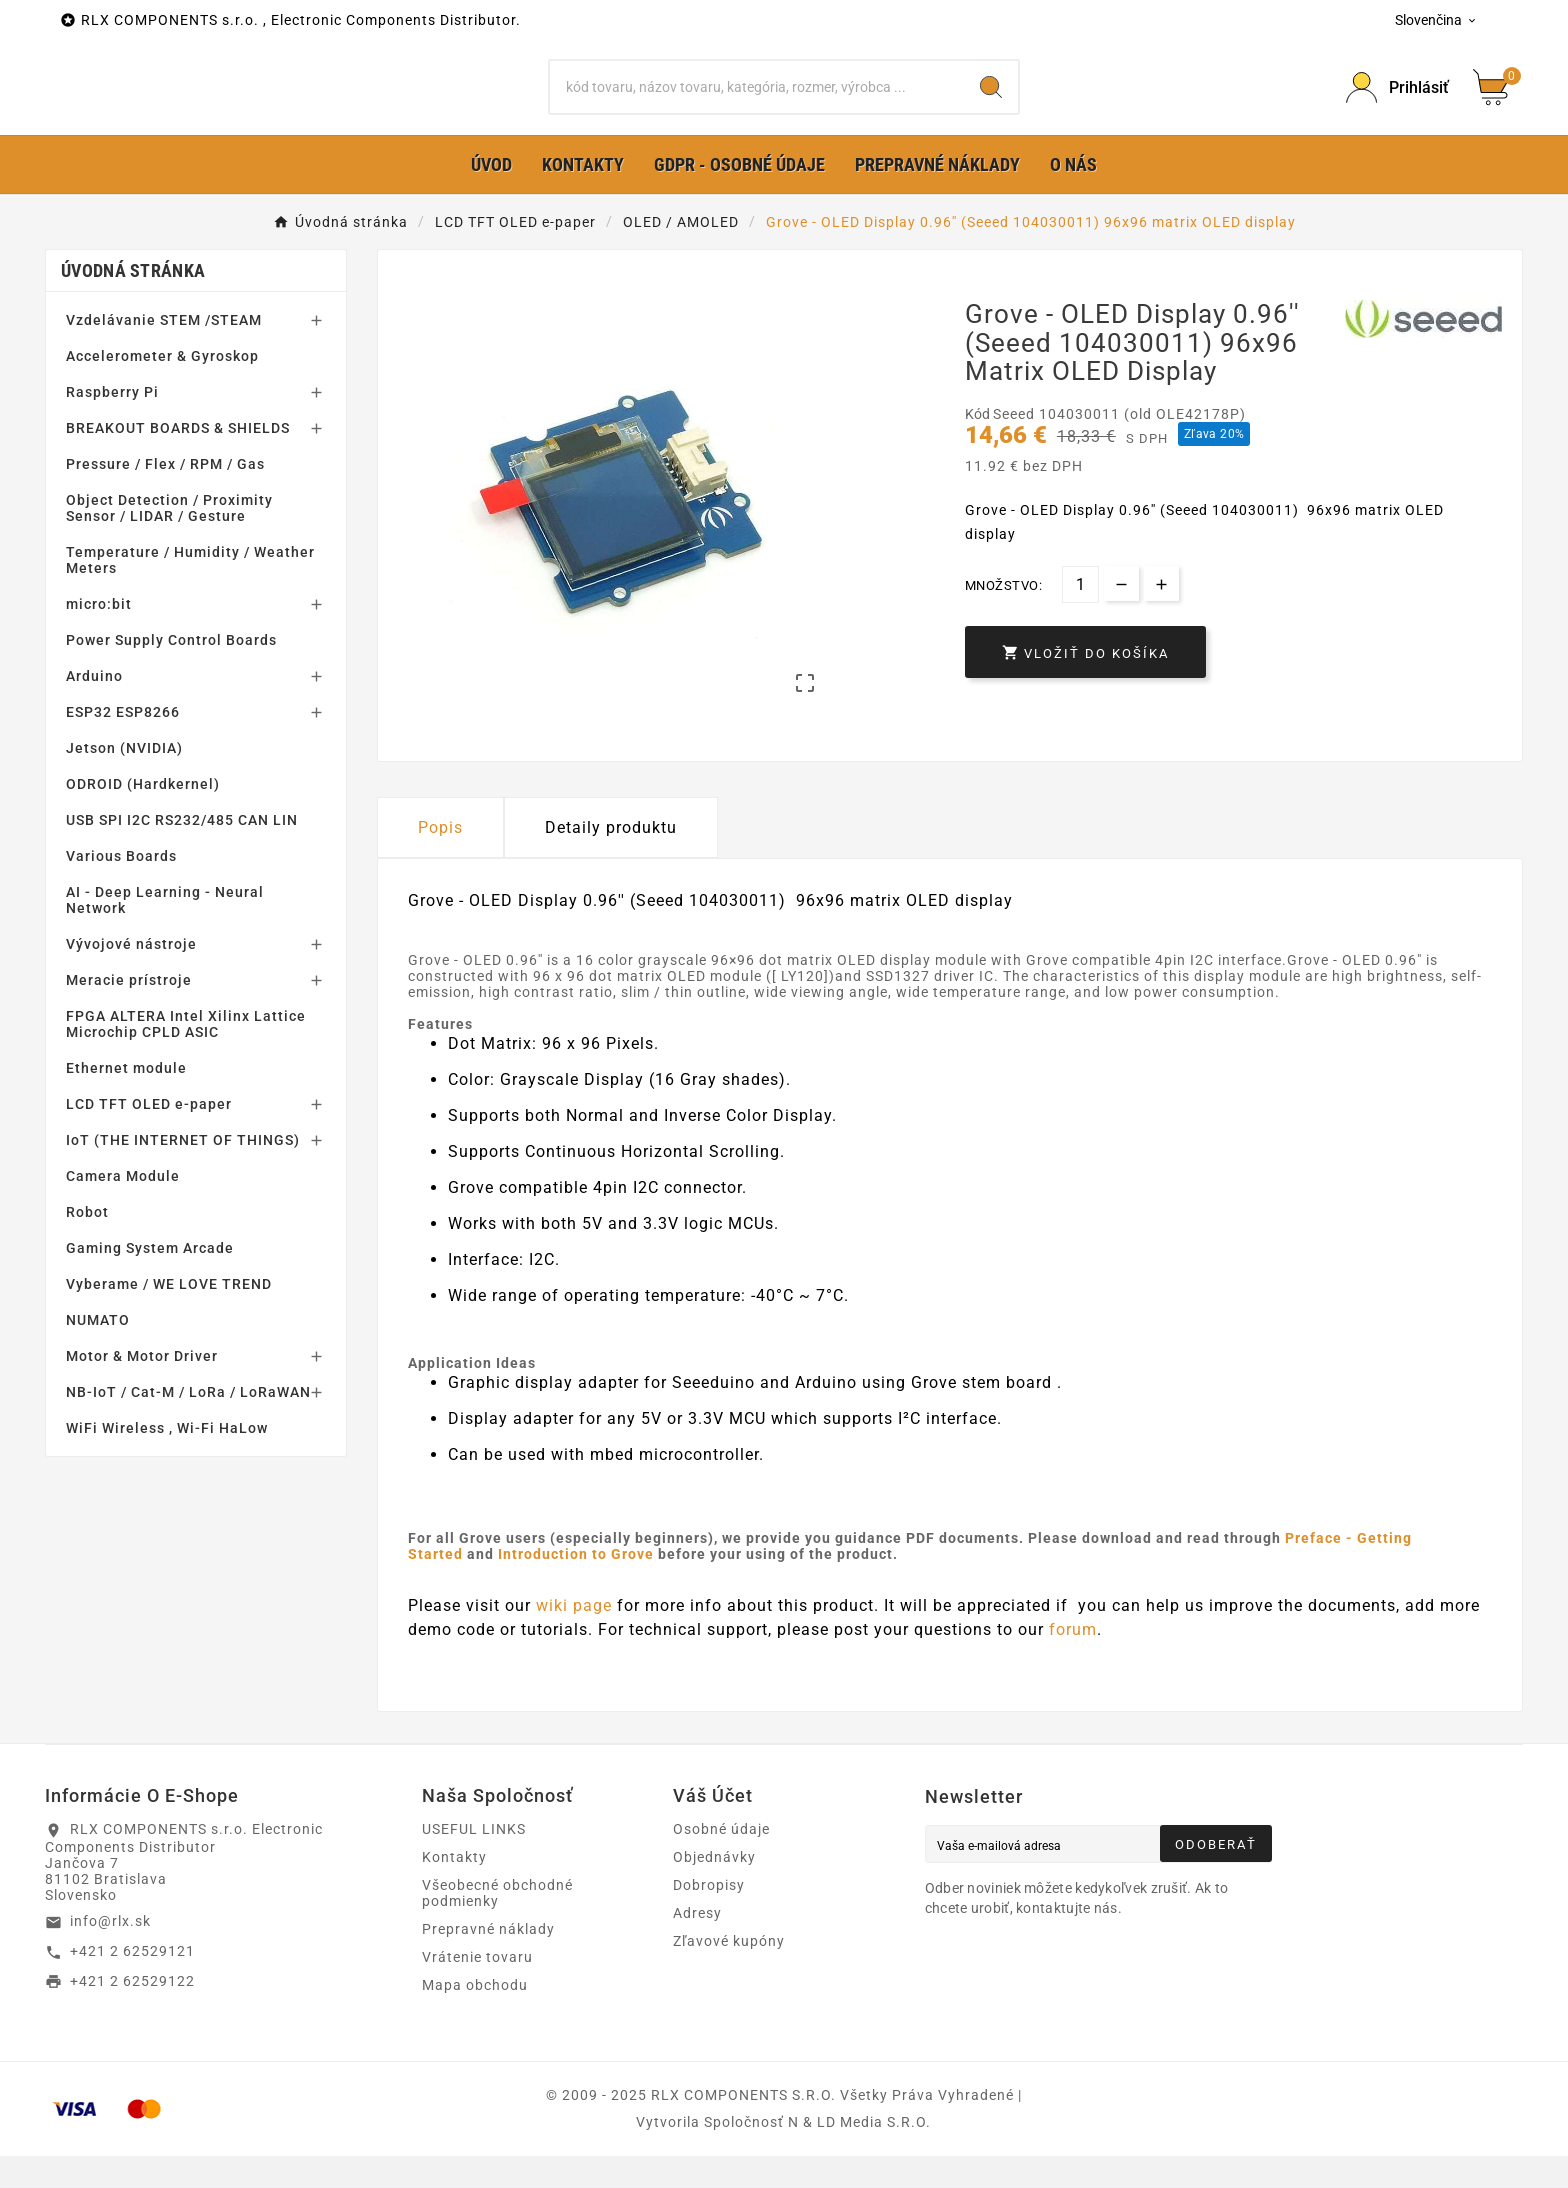  What do you see at coordinates (1080, 616) in the screenshot?
I see `[Množstvo]` at bounding box center [1080, 616].